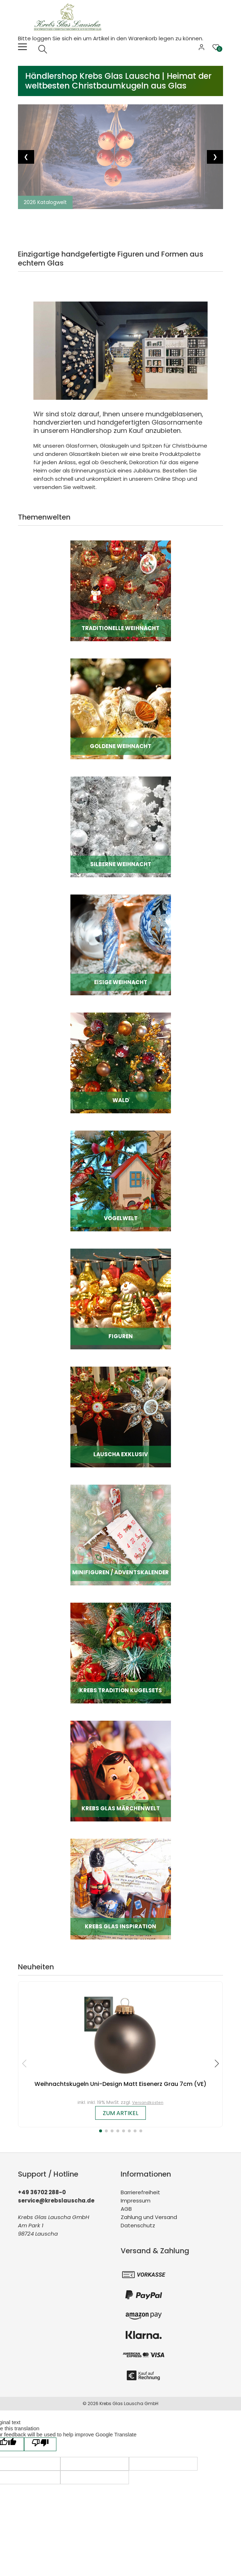 This screenshot has height=2576, width=241. Describe the element at coordinates (40, 2444) in the screenshot. I see `[Poor translation]` at that location.